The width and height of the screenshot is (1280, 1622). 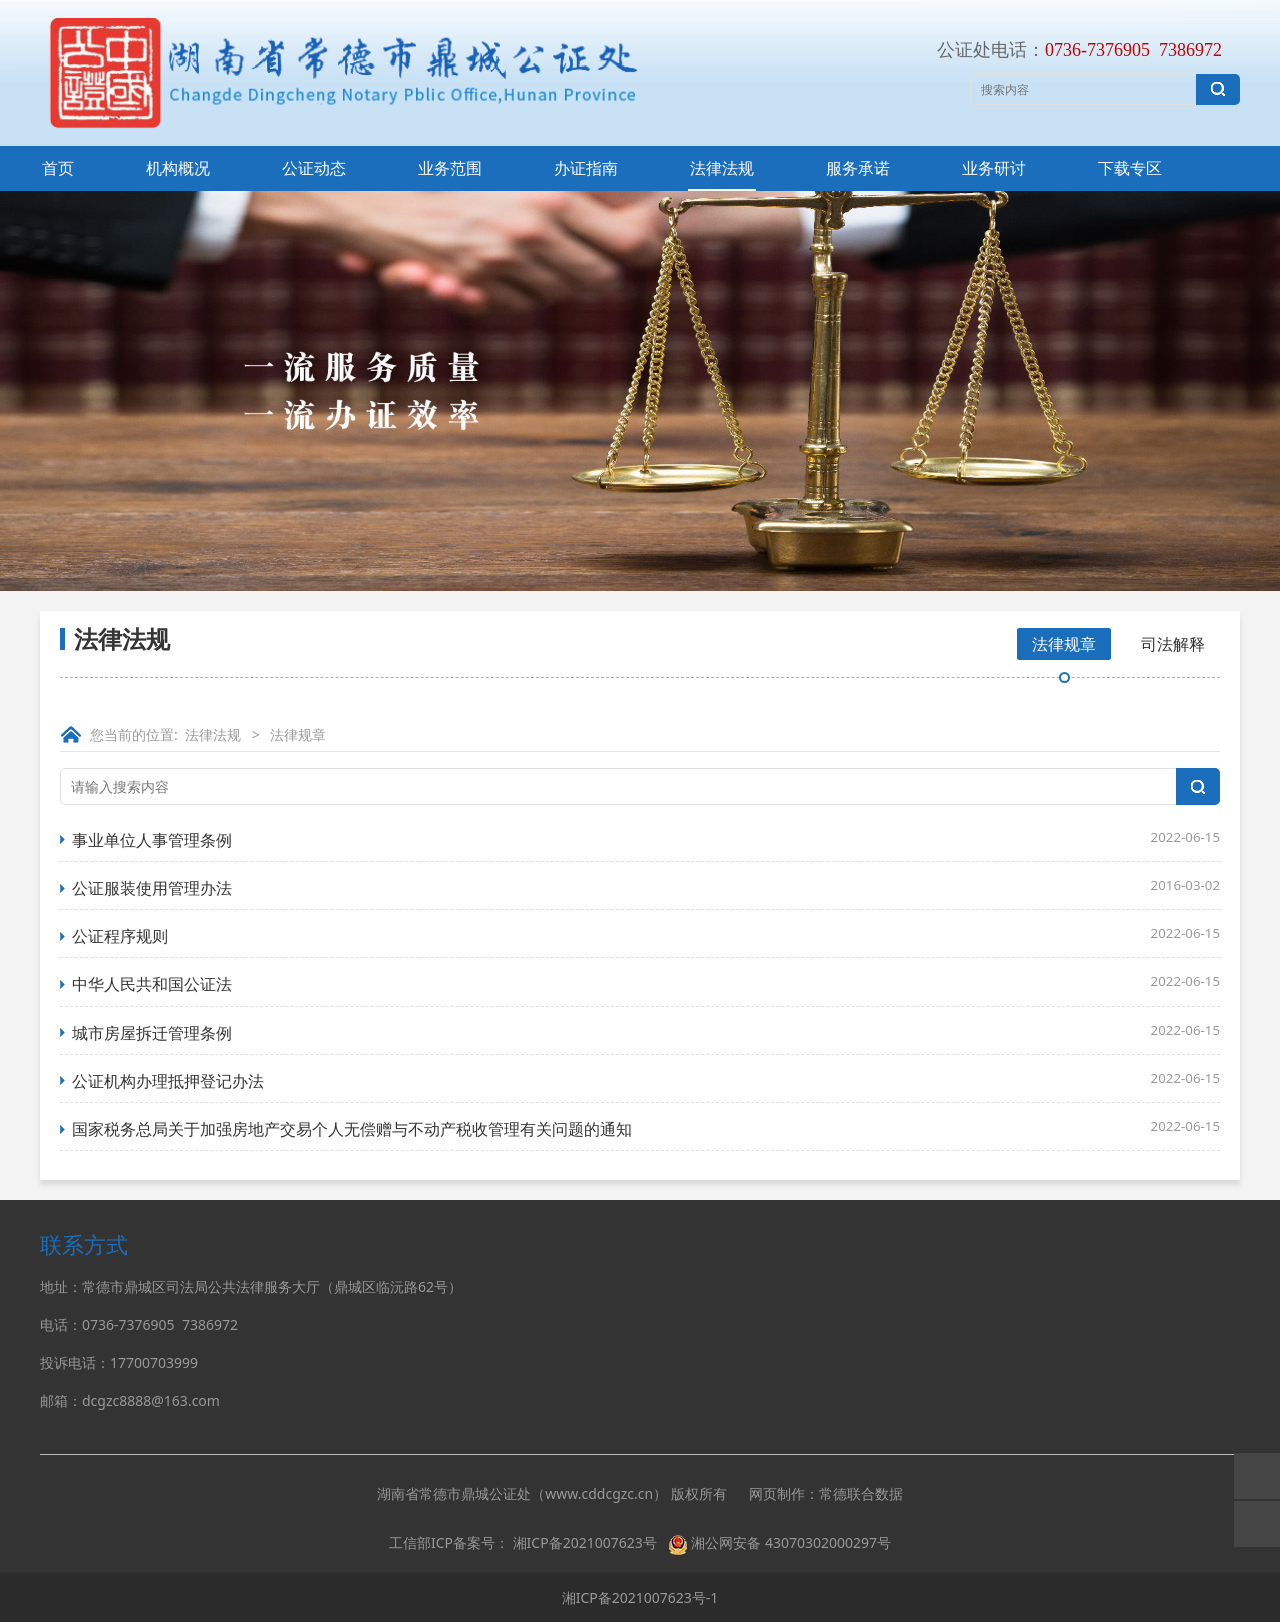 What do you see at coordinates (120, 936) in the screenshot?
I see `公证程序规则` at bounding box center [120, 936].